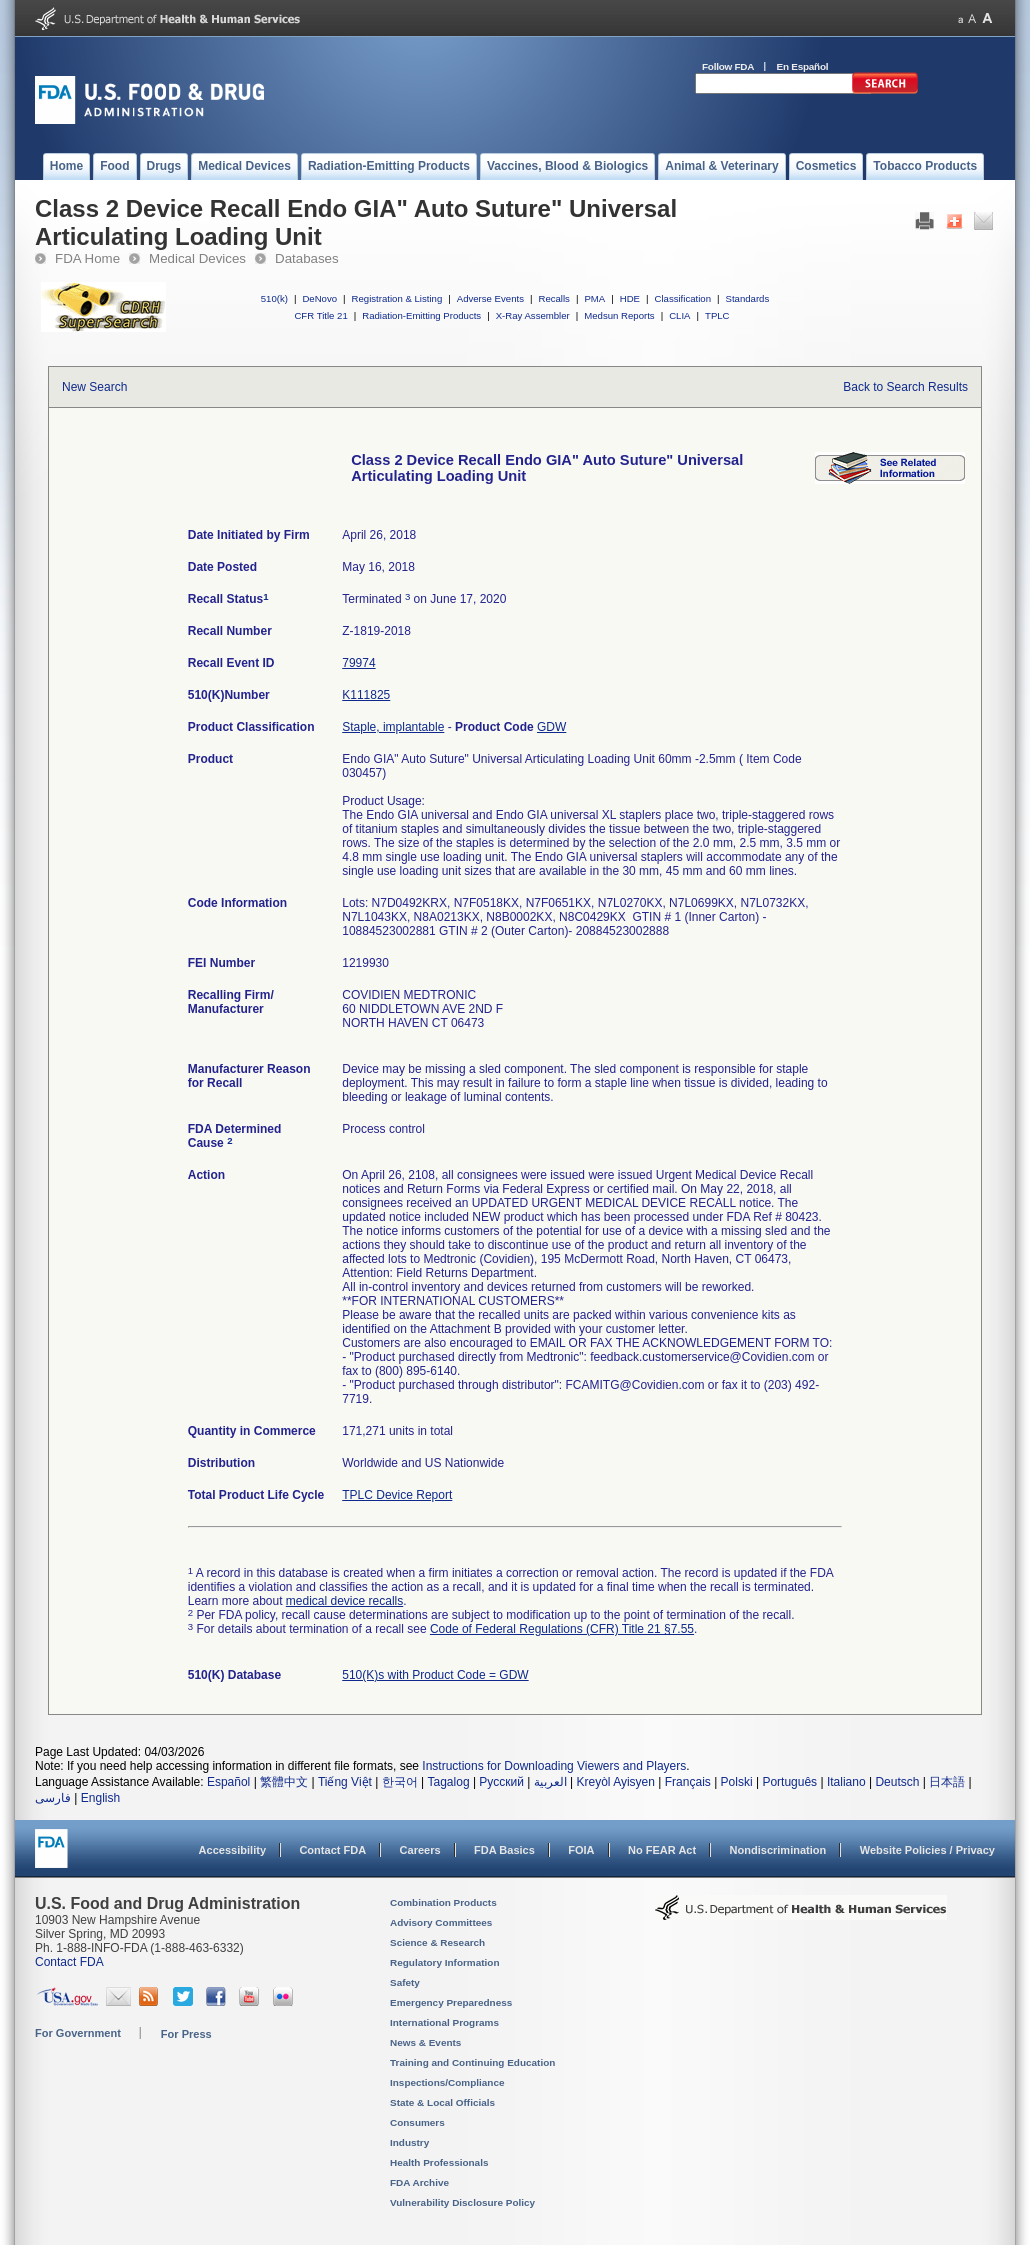 The width and height of the screenshot is (1030, 2245). I want to click on Русский, so click(501, 1782).